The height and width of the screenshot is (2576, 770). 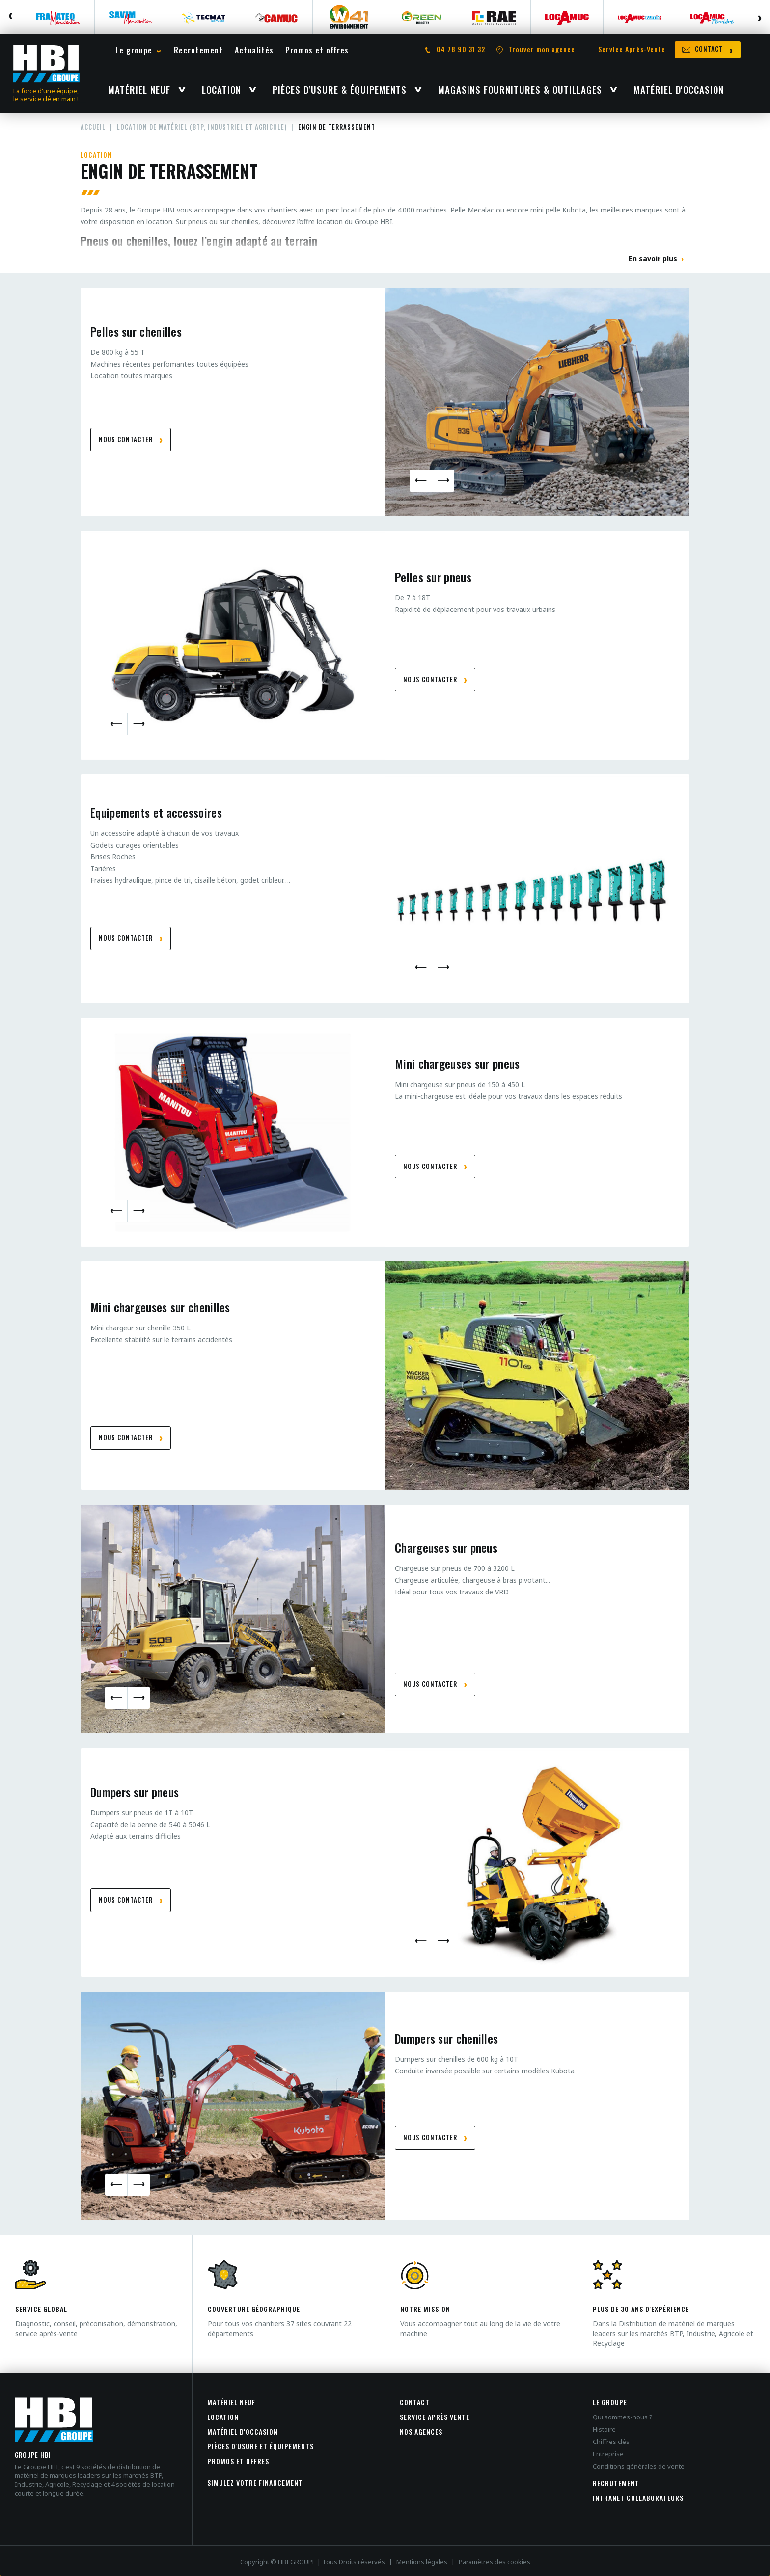 What do you see at coordinates (759, 17) in the screenshot?
I see `Next` at bounding box center [759, 17].